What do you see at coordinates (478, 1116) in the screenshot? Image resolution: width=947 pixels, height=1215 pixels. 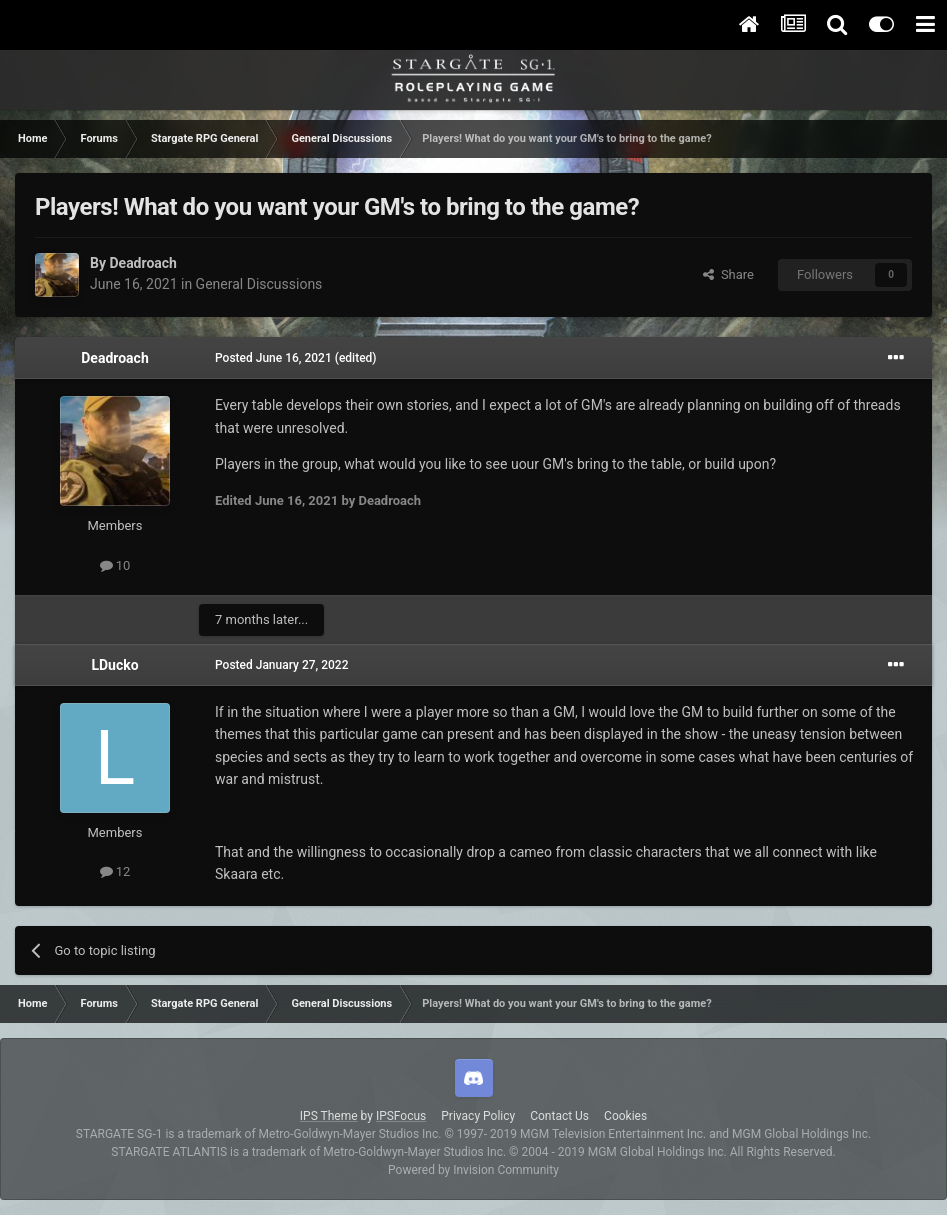 I see `Privacy Policy` at bounding box center [478, 1116].